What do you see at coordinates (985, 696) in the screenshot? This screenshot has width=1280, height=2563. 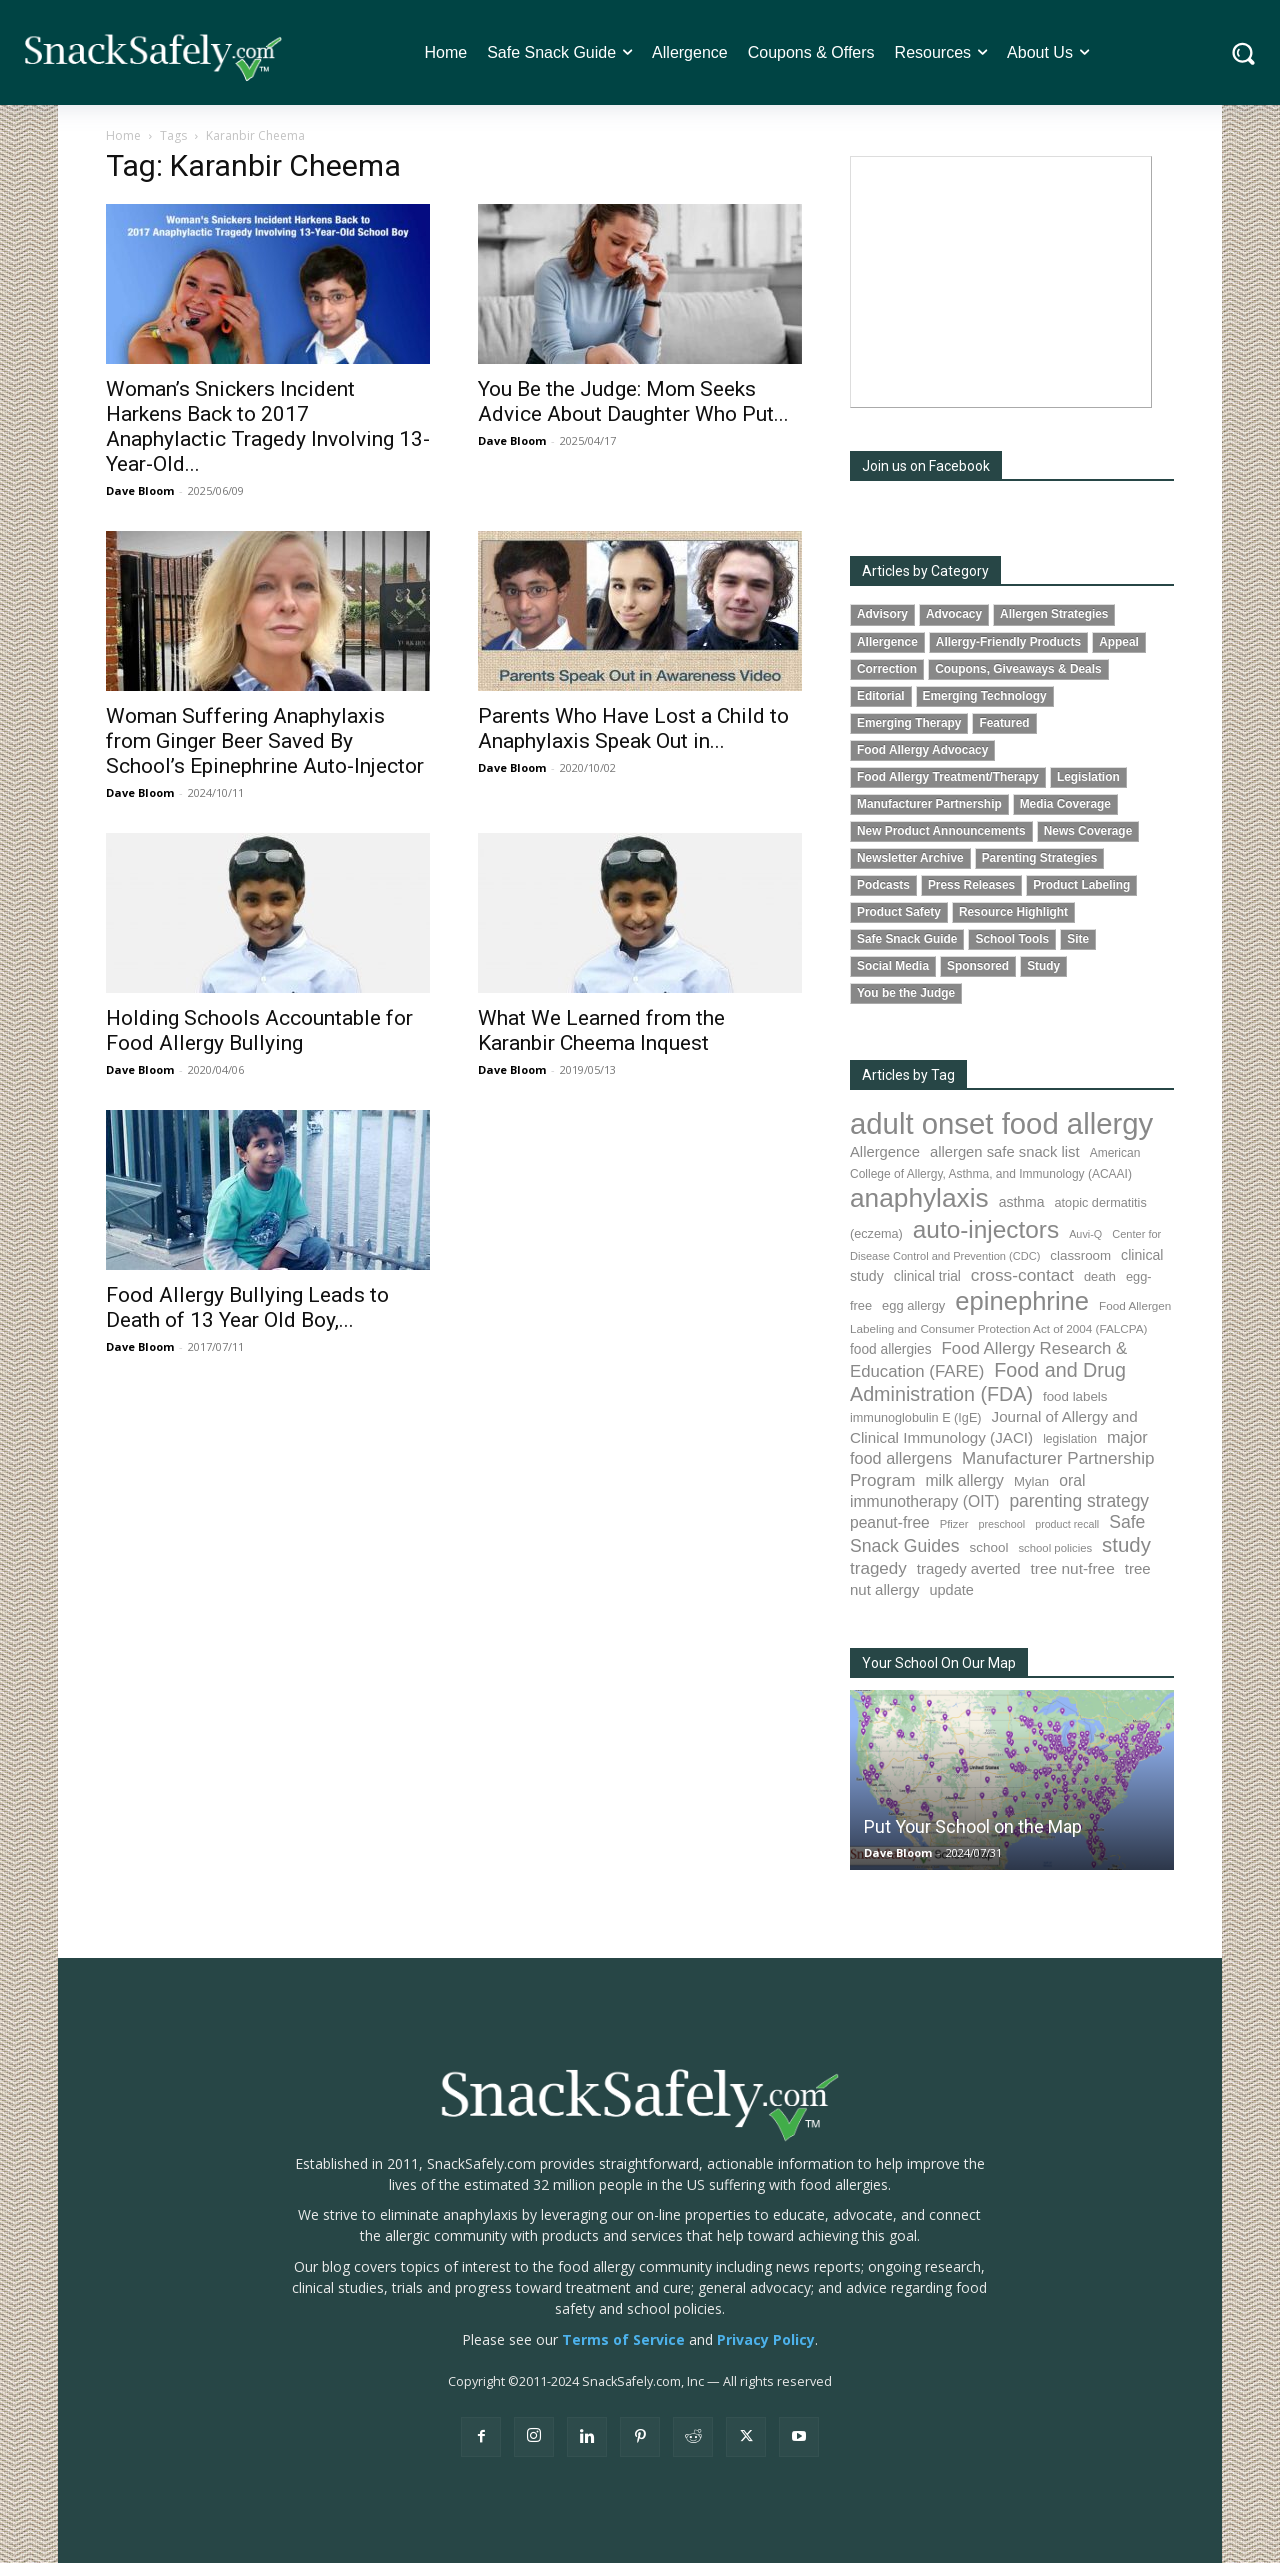 I see `Emerging Technology` at bounding box center [985, 696].